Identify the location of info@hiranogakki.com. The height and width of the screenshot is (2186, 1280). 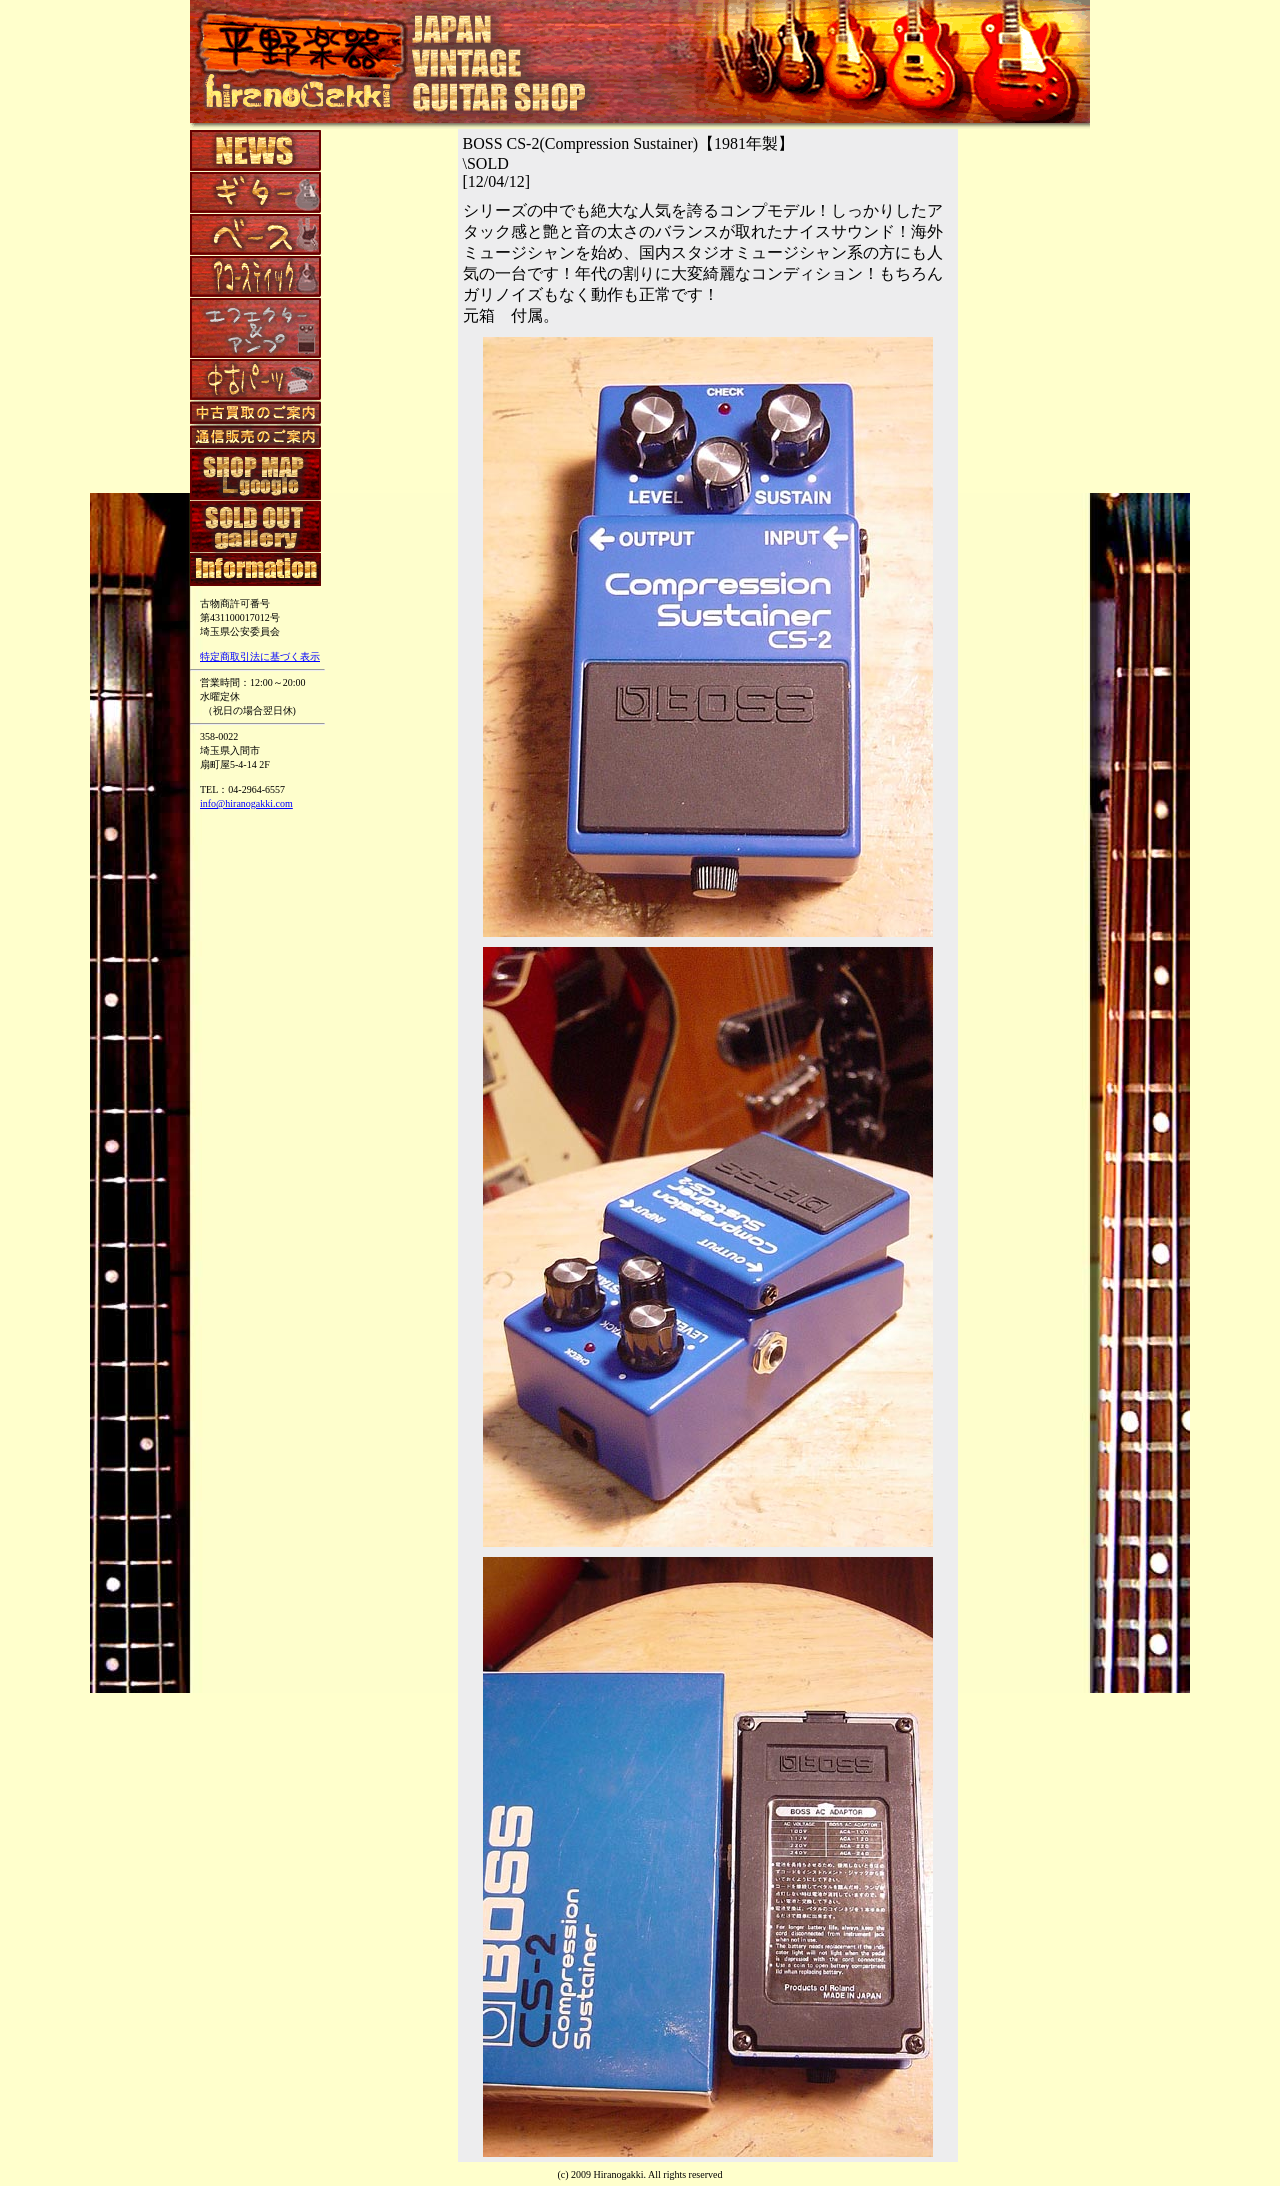
(246, 803).